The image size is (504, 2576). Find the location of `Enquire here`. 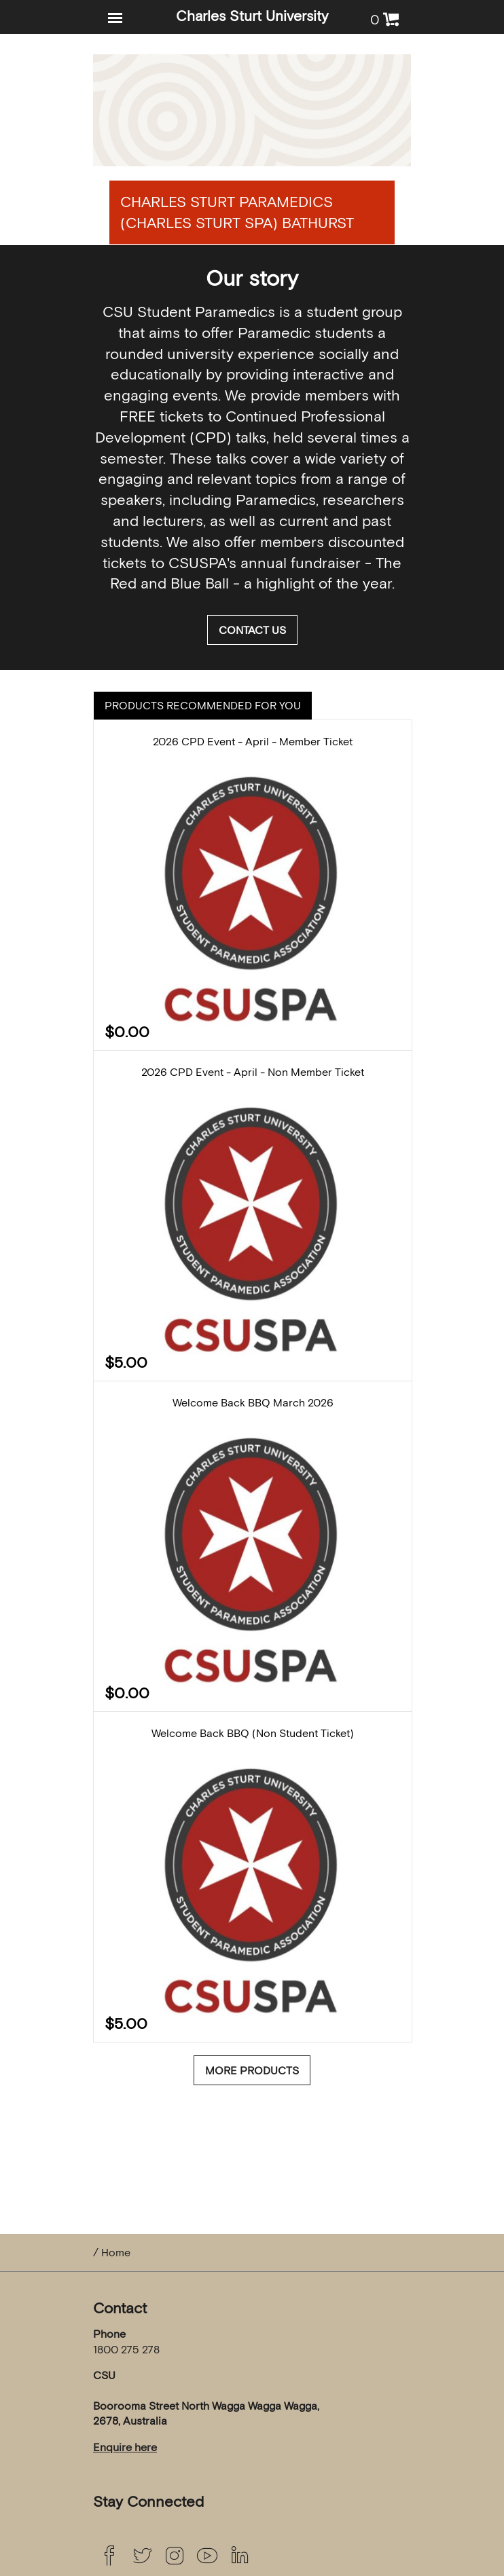

Enquire here is located at coordinates (125, 2447).